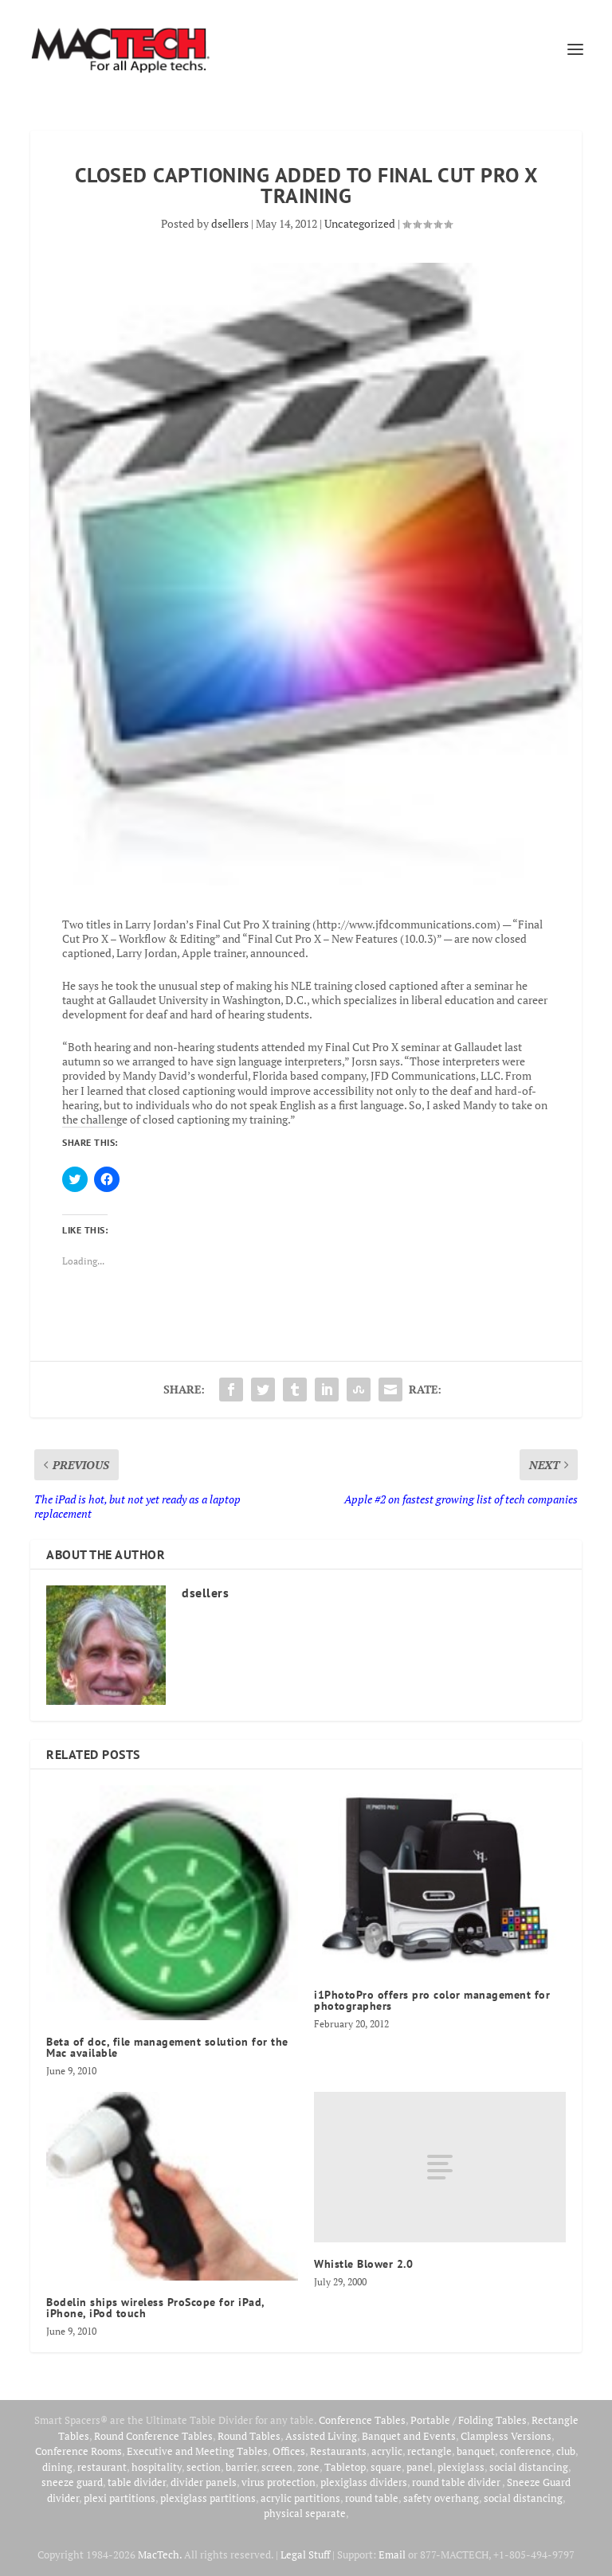 This screenshot has width=612, height=2576. Describe the element at coordinates (321, 2436) in the screenshot. I see `Assisted Living` at that location.